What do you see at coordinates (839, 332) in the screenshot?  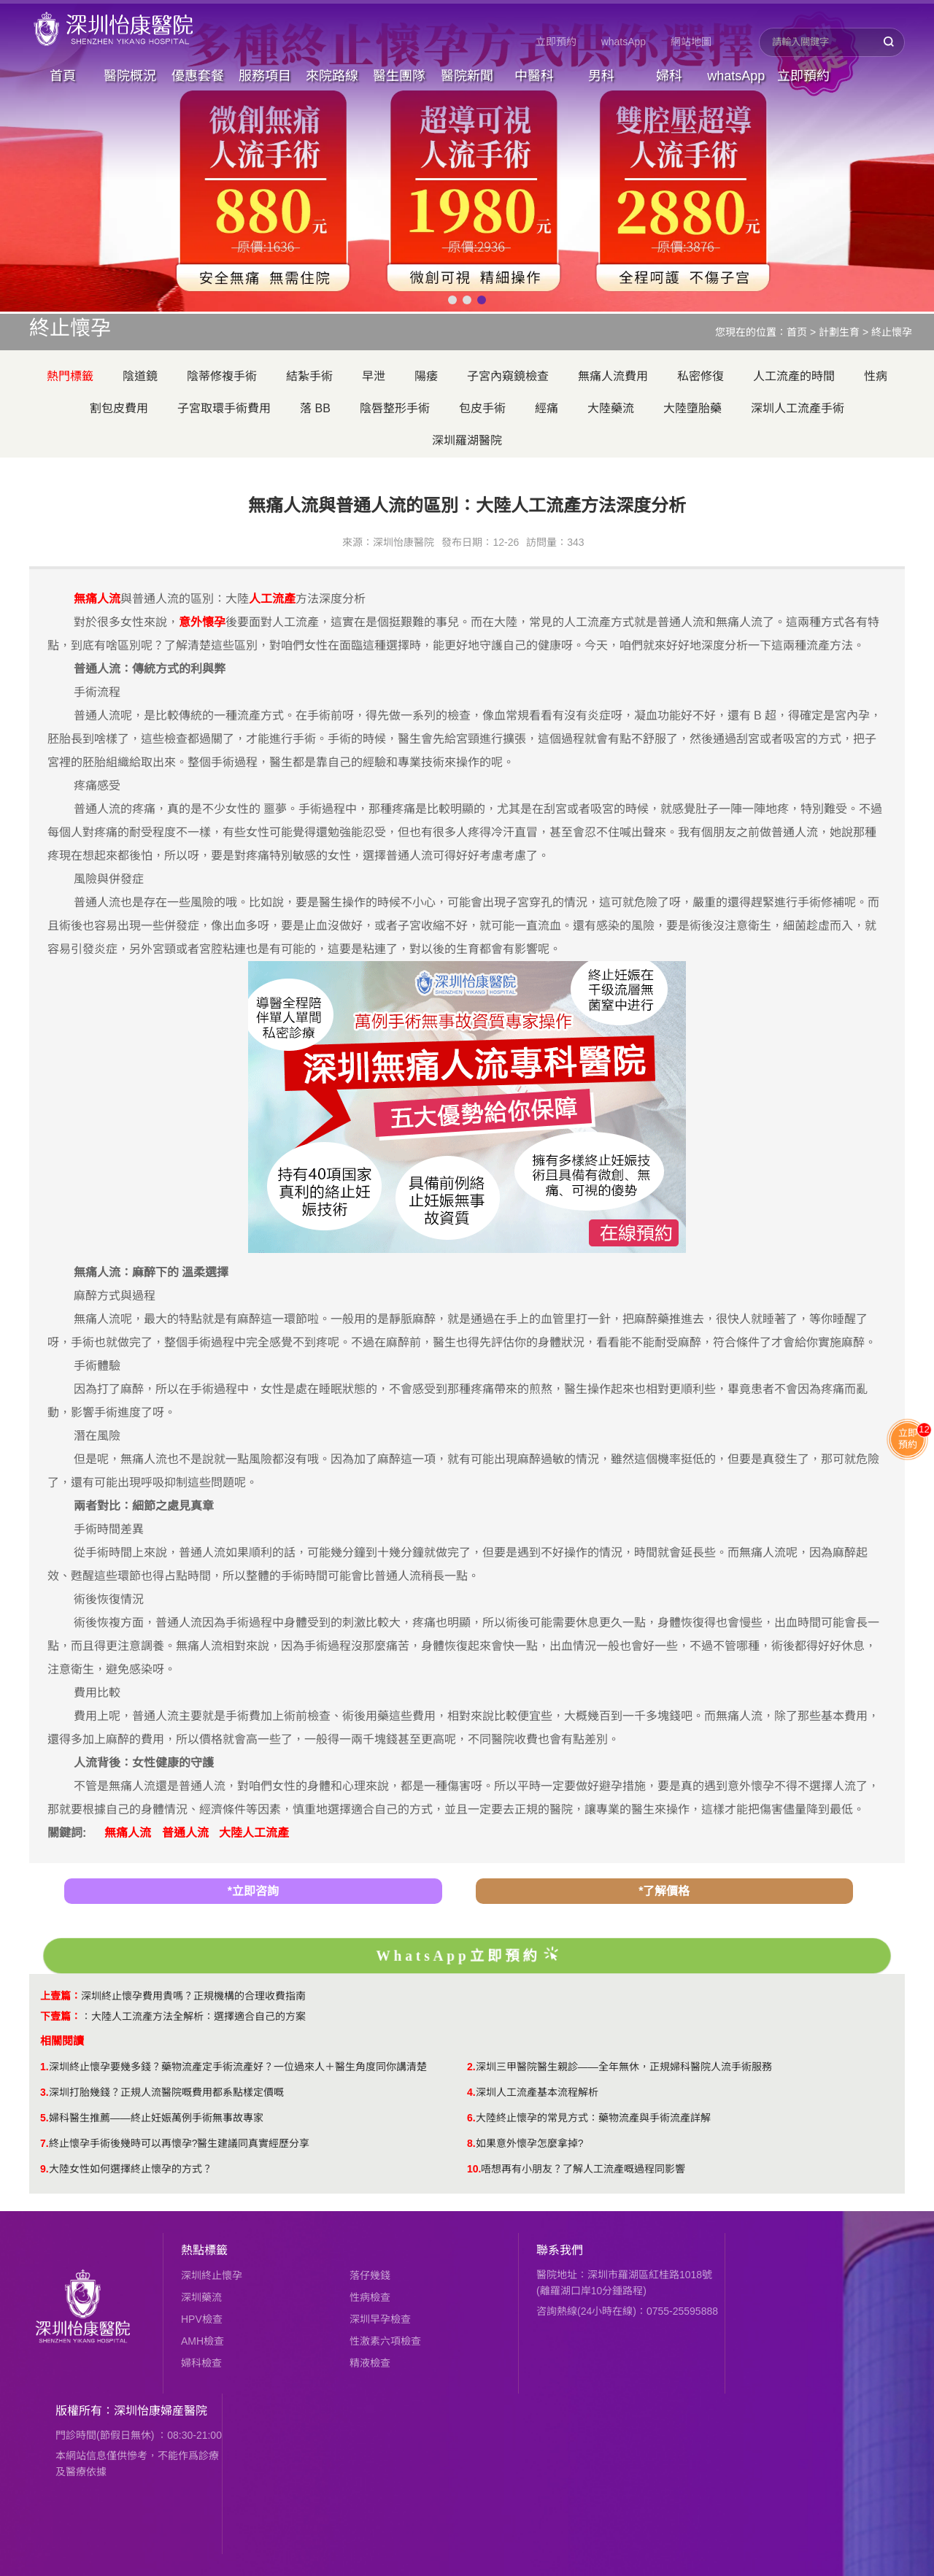 I see `計劃生育` at bounding box center [839, 332].